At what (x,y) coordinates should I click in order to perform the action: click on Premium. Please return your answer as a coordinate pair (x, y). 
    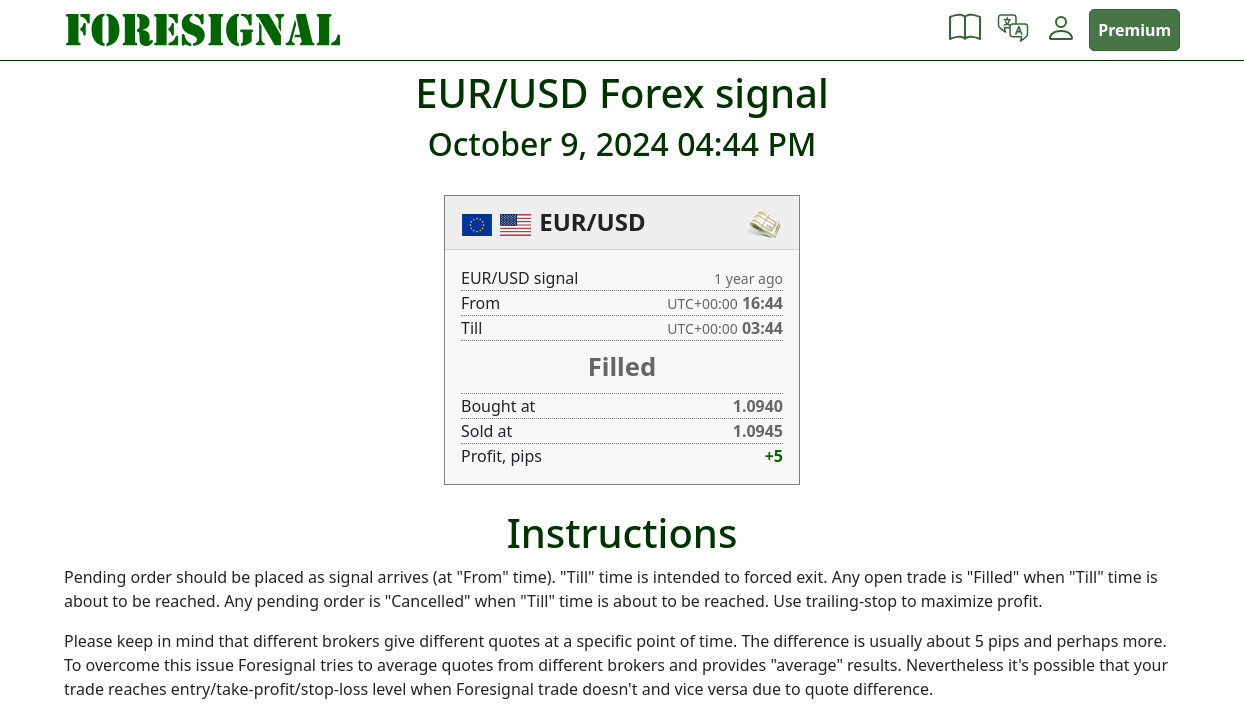
    Looking at the image, I should click on (1134, 30).